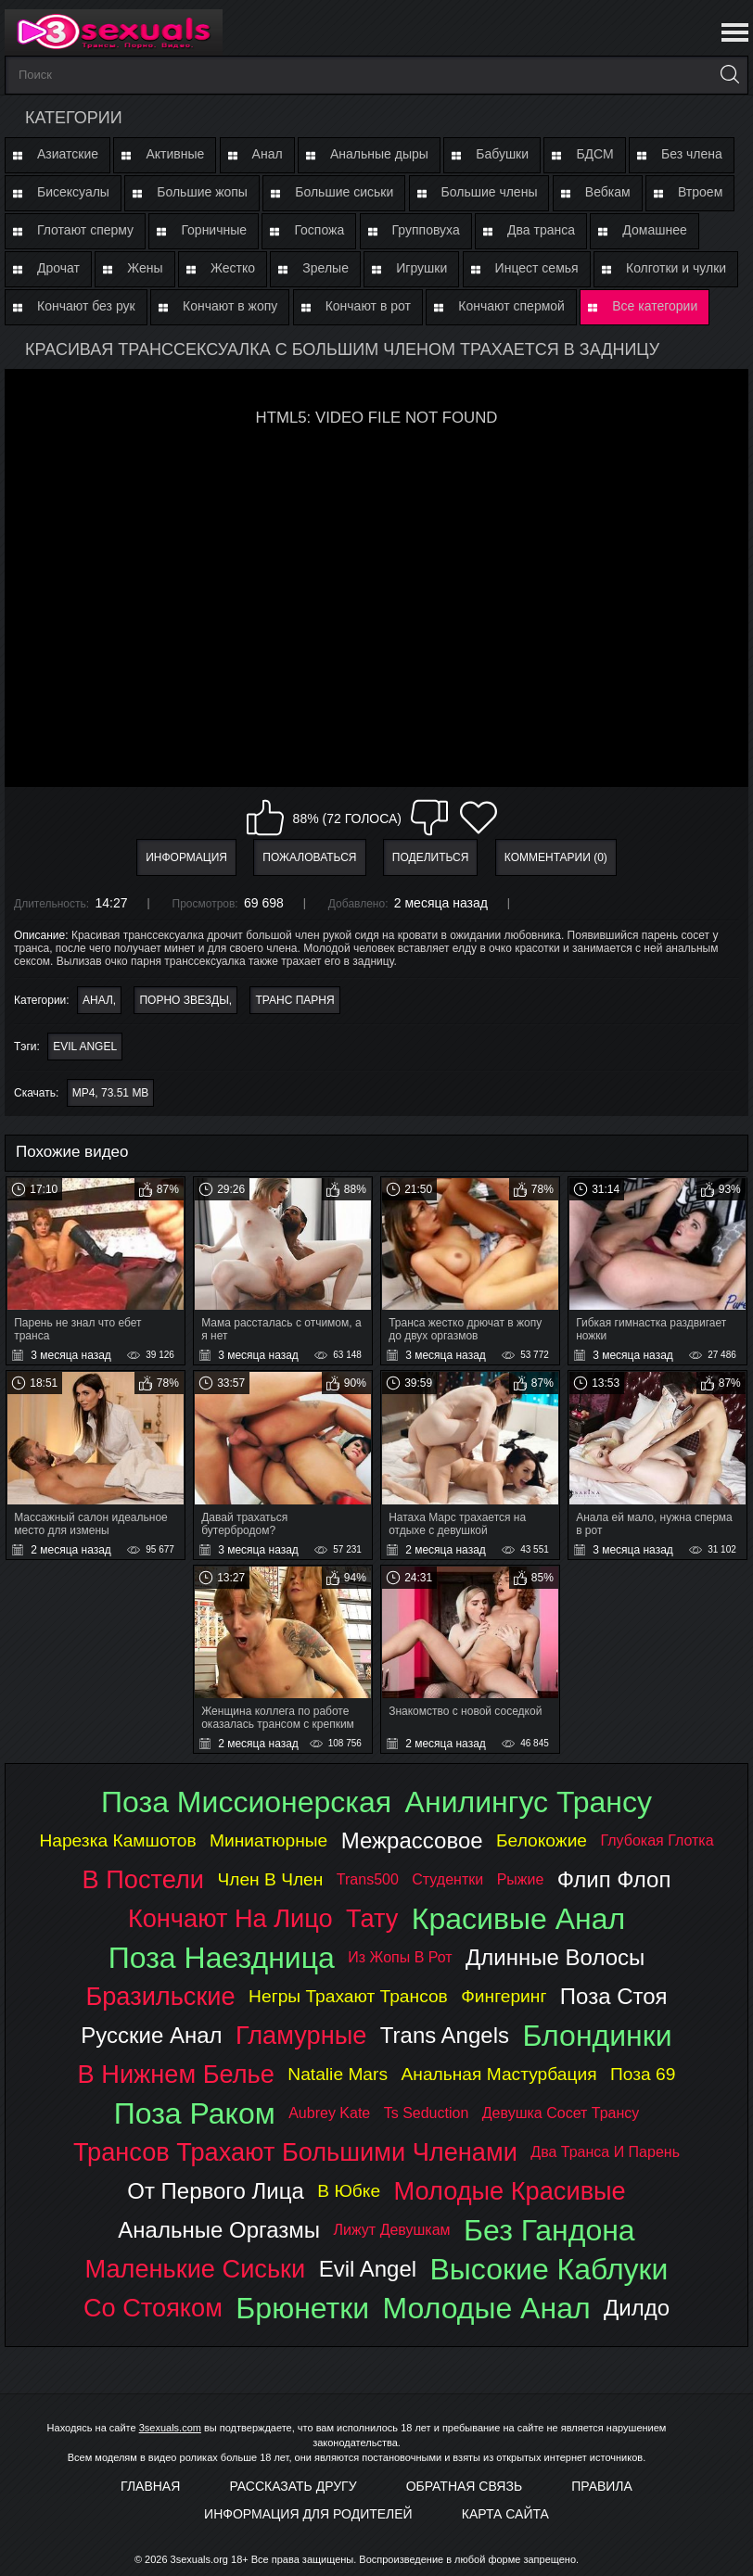  I want to click on Азиатские, so click(67, 153).